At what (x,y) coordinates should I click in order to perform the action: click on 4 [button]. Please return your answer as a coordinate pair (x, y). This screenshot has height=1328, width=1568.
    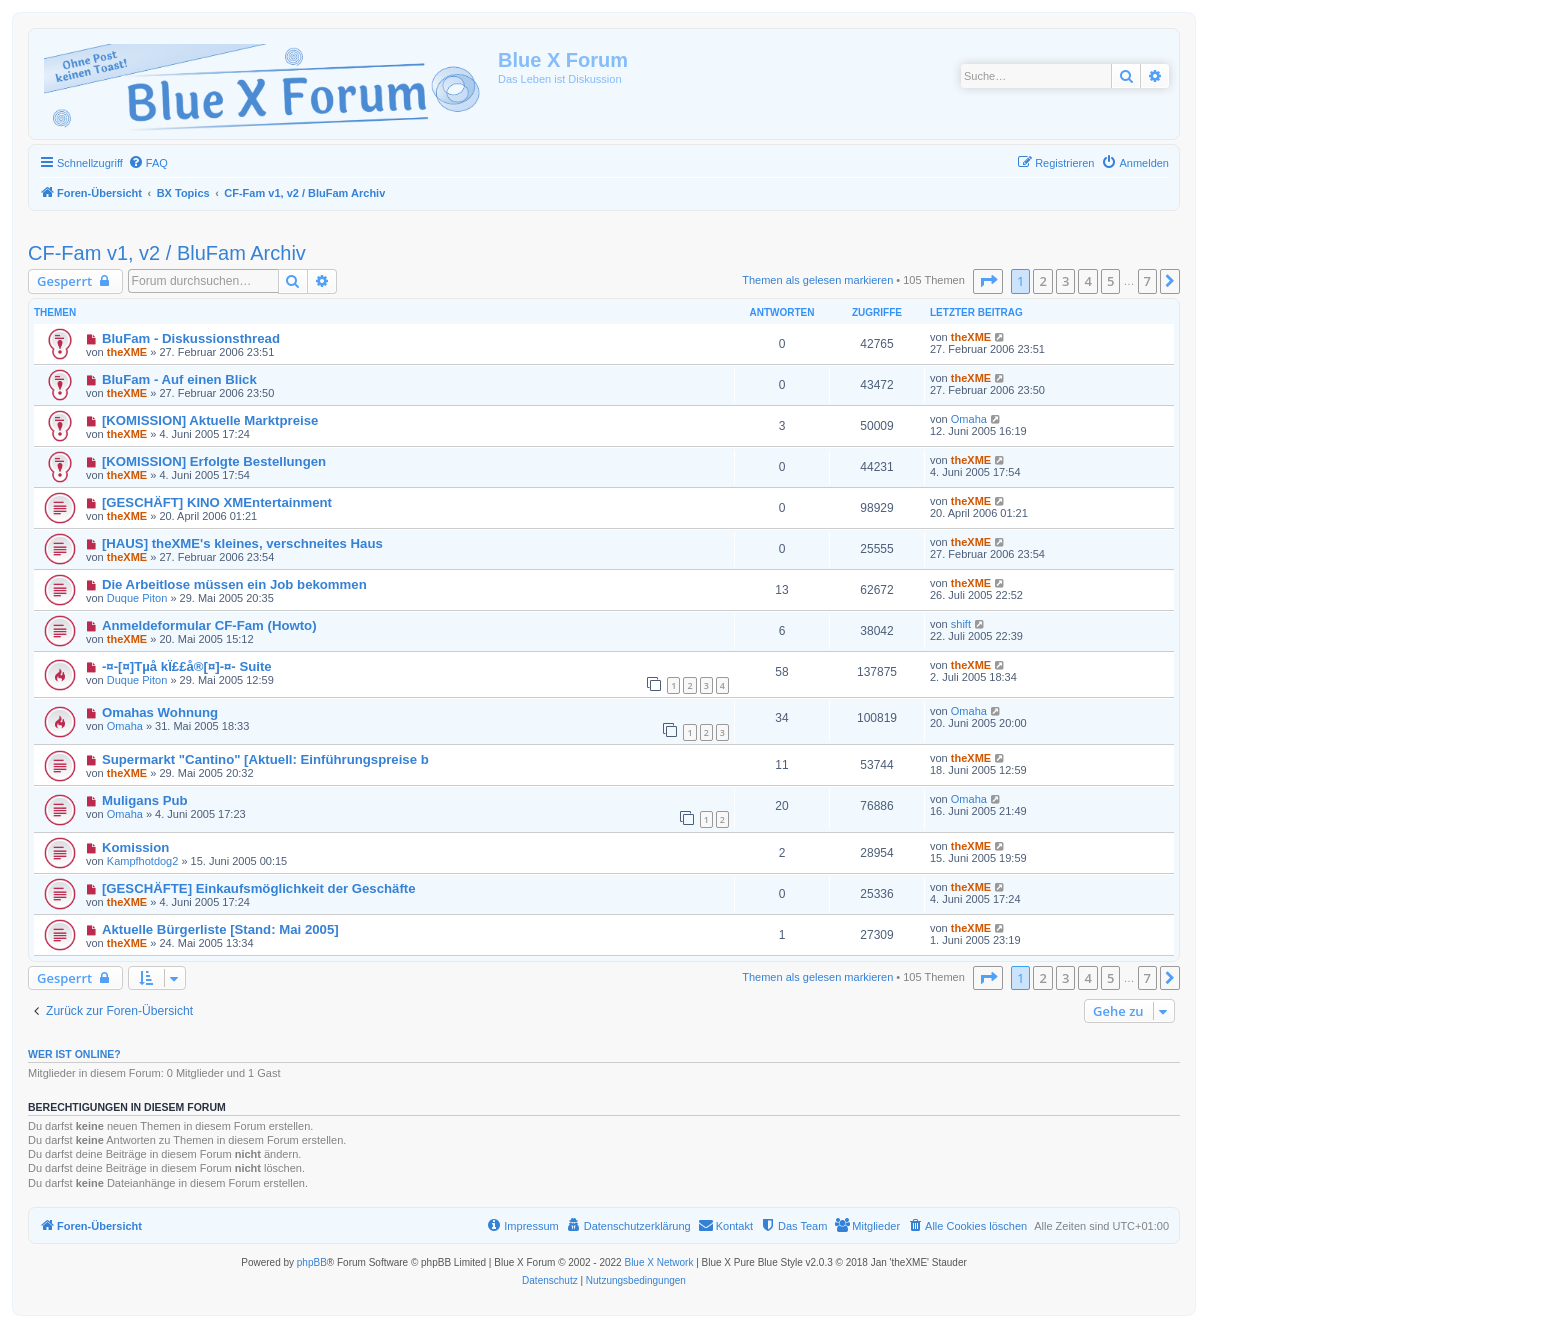
    Looking at the image, I should click on (1087, 281).